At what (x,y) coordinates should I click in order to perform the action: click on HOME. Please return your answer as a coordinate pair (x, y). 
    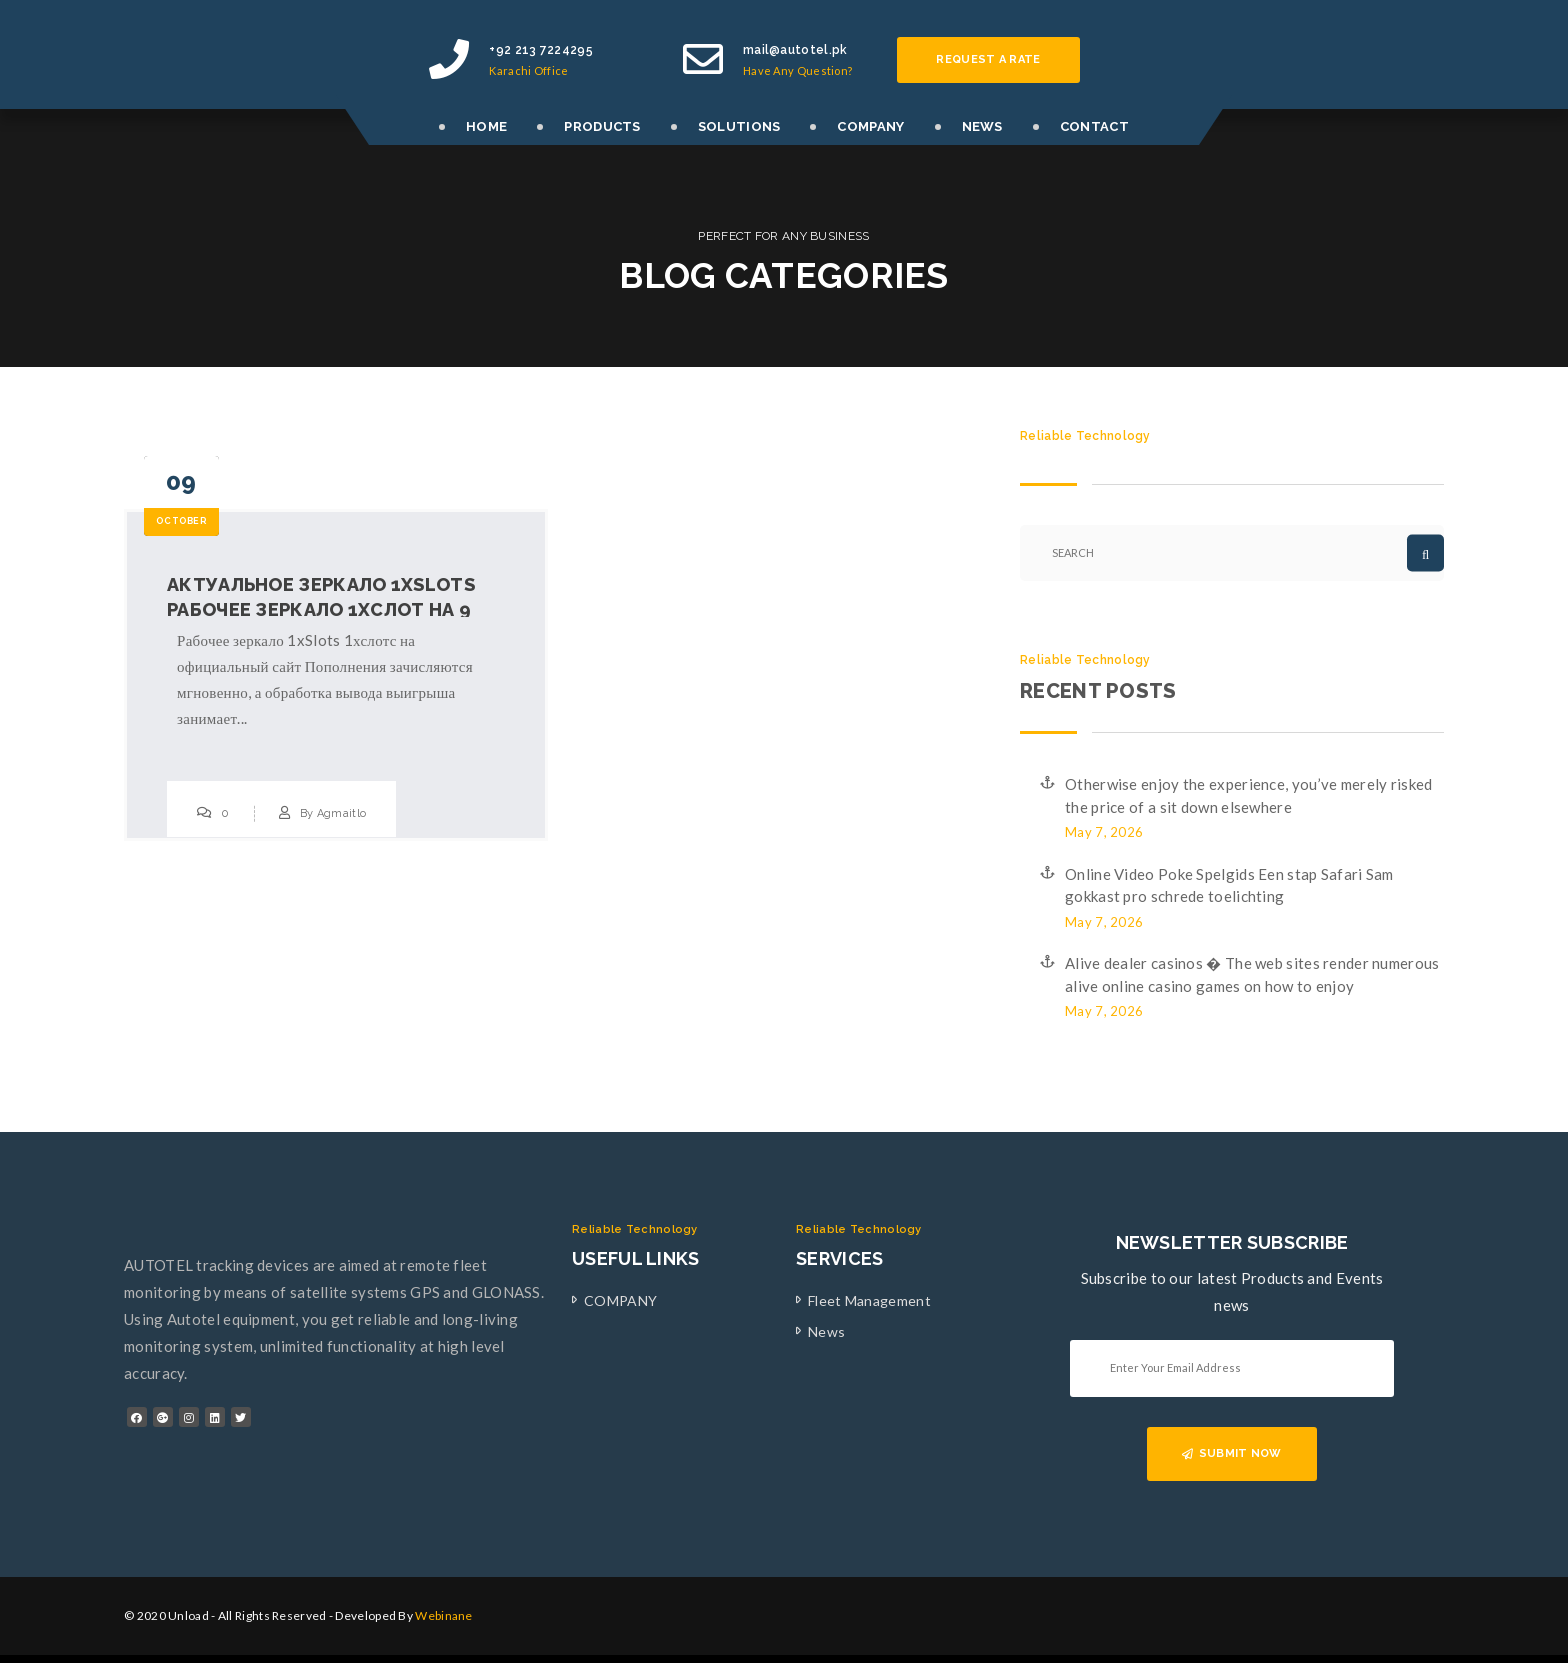
    Looking at the image, I should click on (486, 126).